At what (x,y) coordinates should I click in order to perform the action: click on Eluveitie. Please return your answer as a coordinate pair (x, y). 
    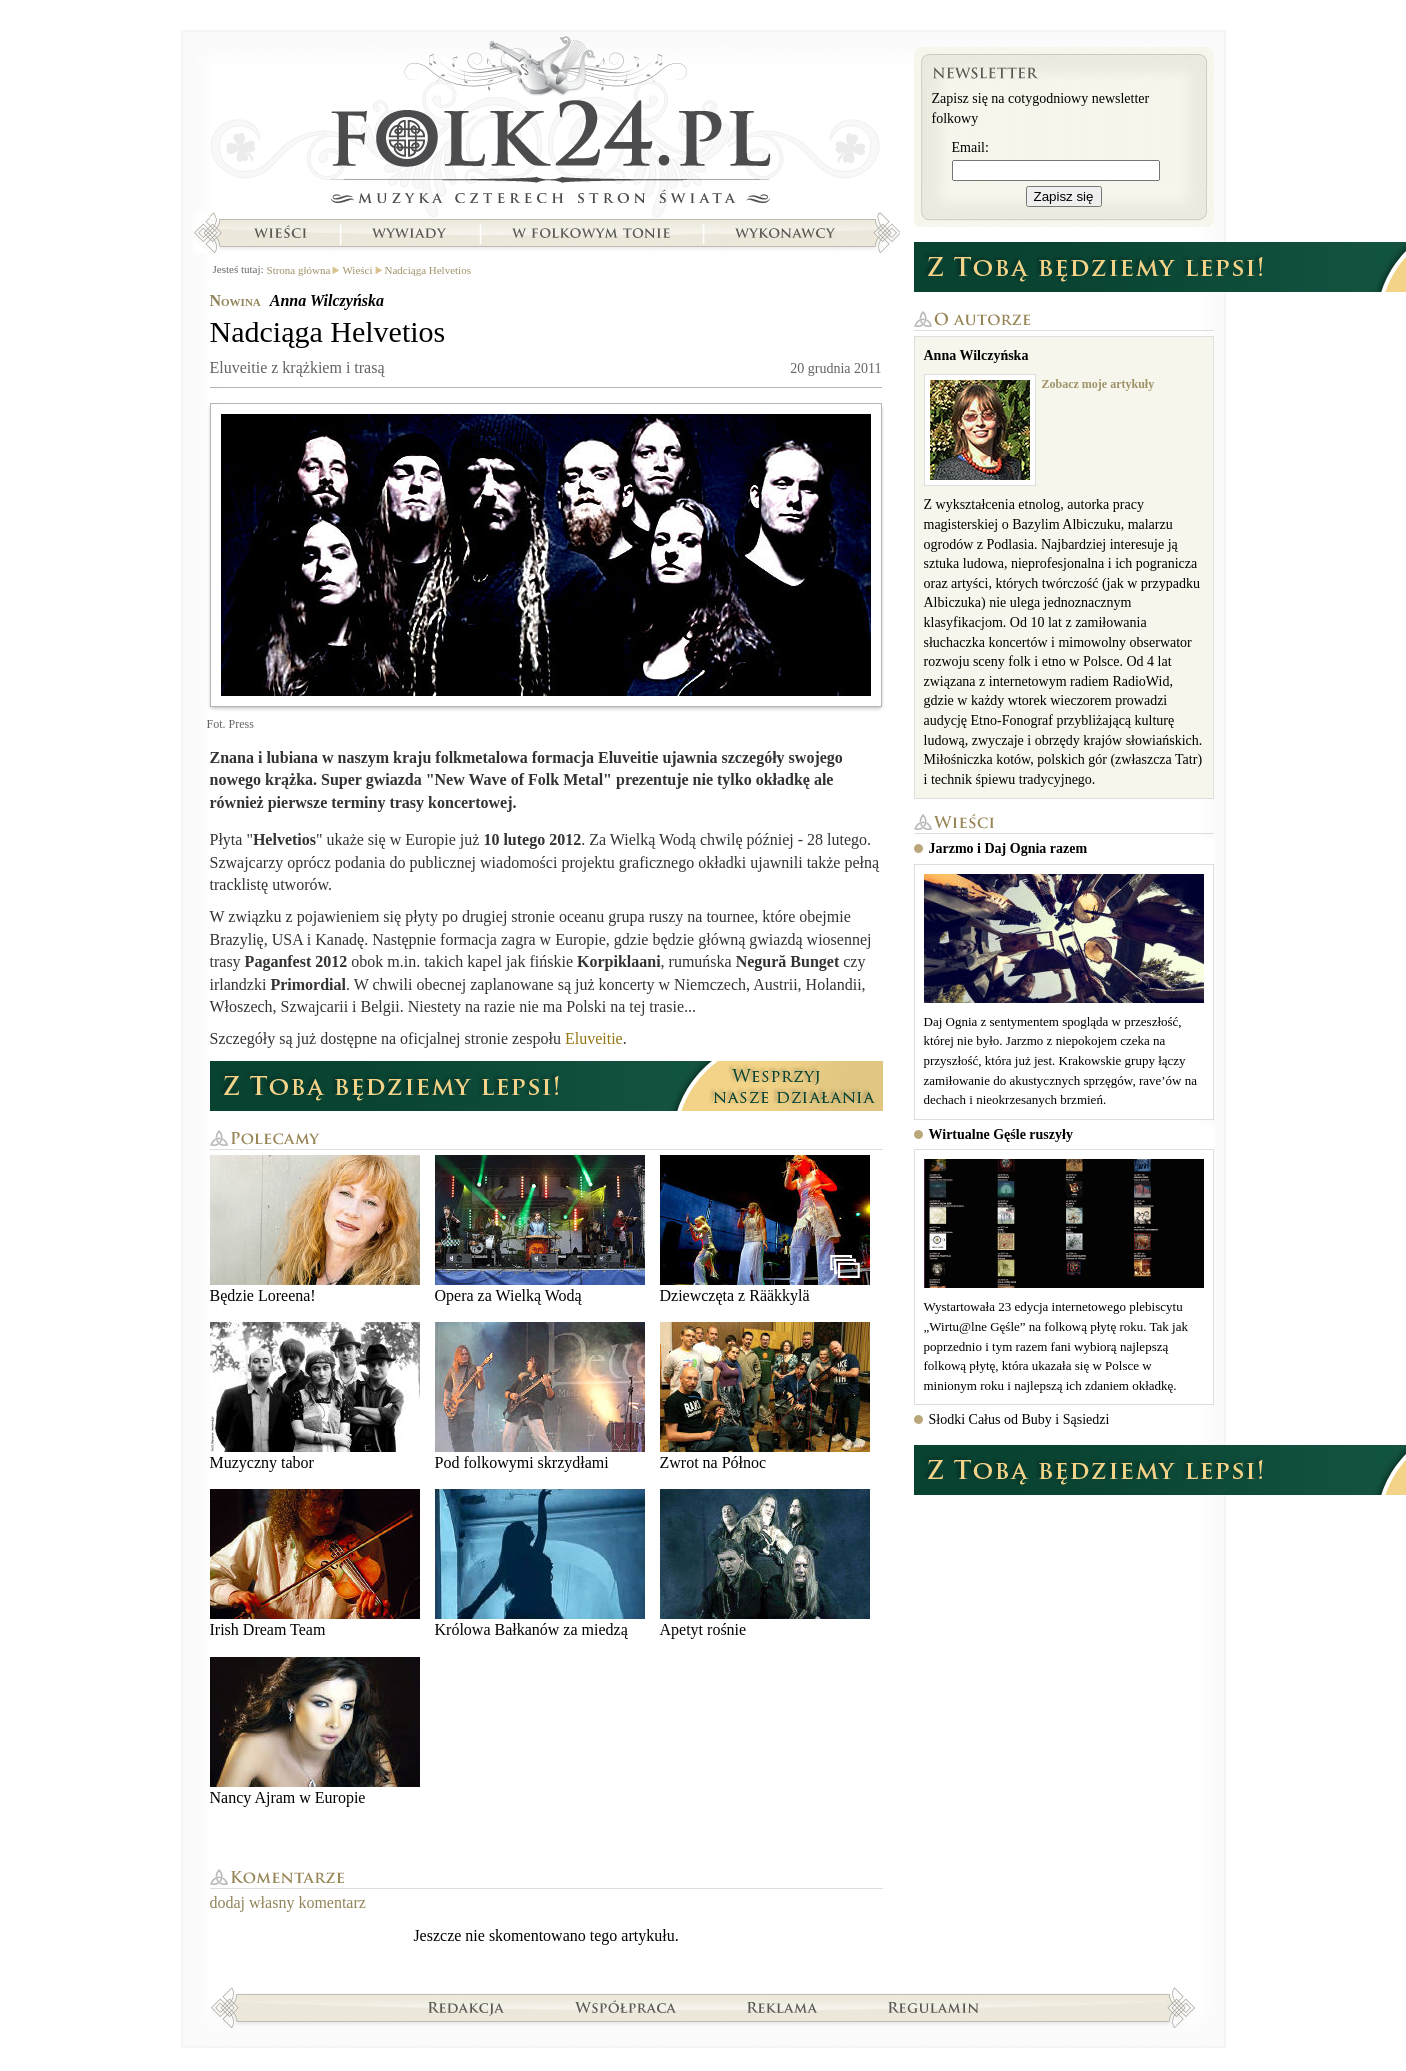
    Looking at the image, I should click on (594, 1038).